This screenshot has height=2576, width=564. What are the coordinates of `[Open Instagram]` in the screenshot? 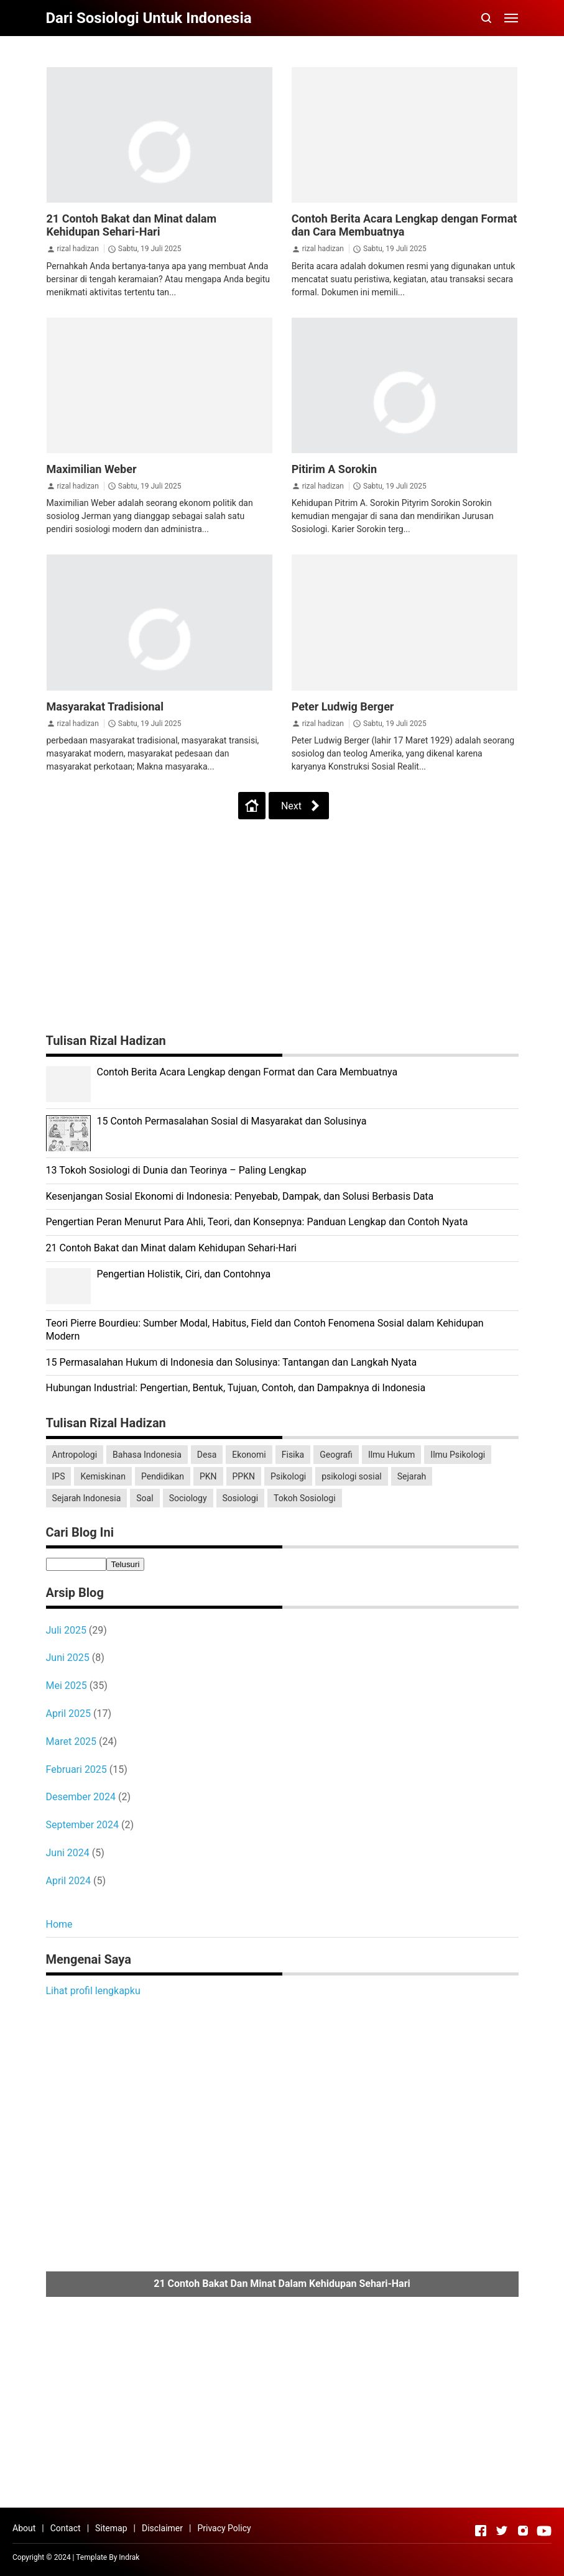 It's located at (522, 2530).